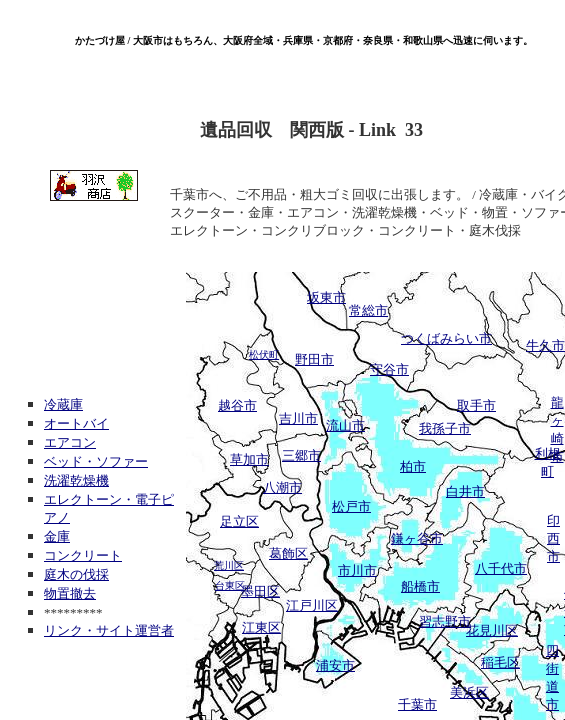 Image resolution: width=565 pixels, height=720 pixels. I want to click on 金庫, so click(57, 536).